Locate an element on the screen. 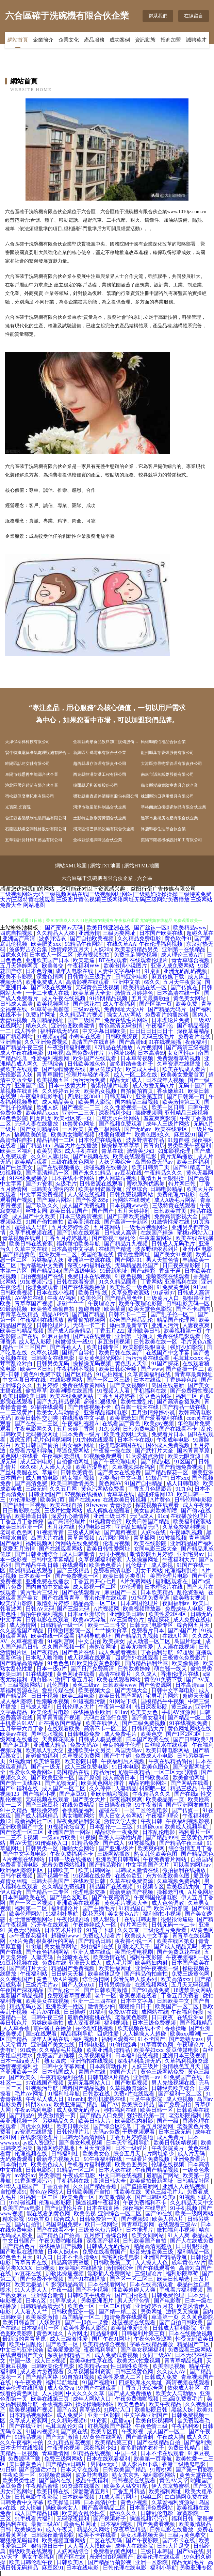  成人深夜视频 is located at coordinates (84, 2023).